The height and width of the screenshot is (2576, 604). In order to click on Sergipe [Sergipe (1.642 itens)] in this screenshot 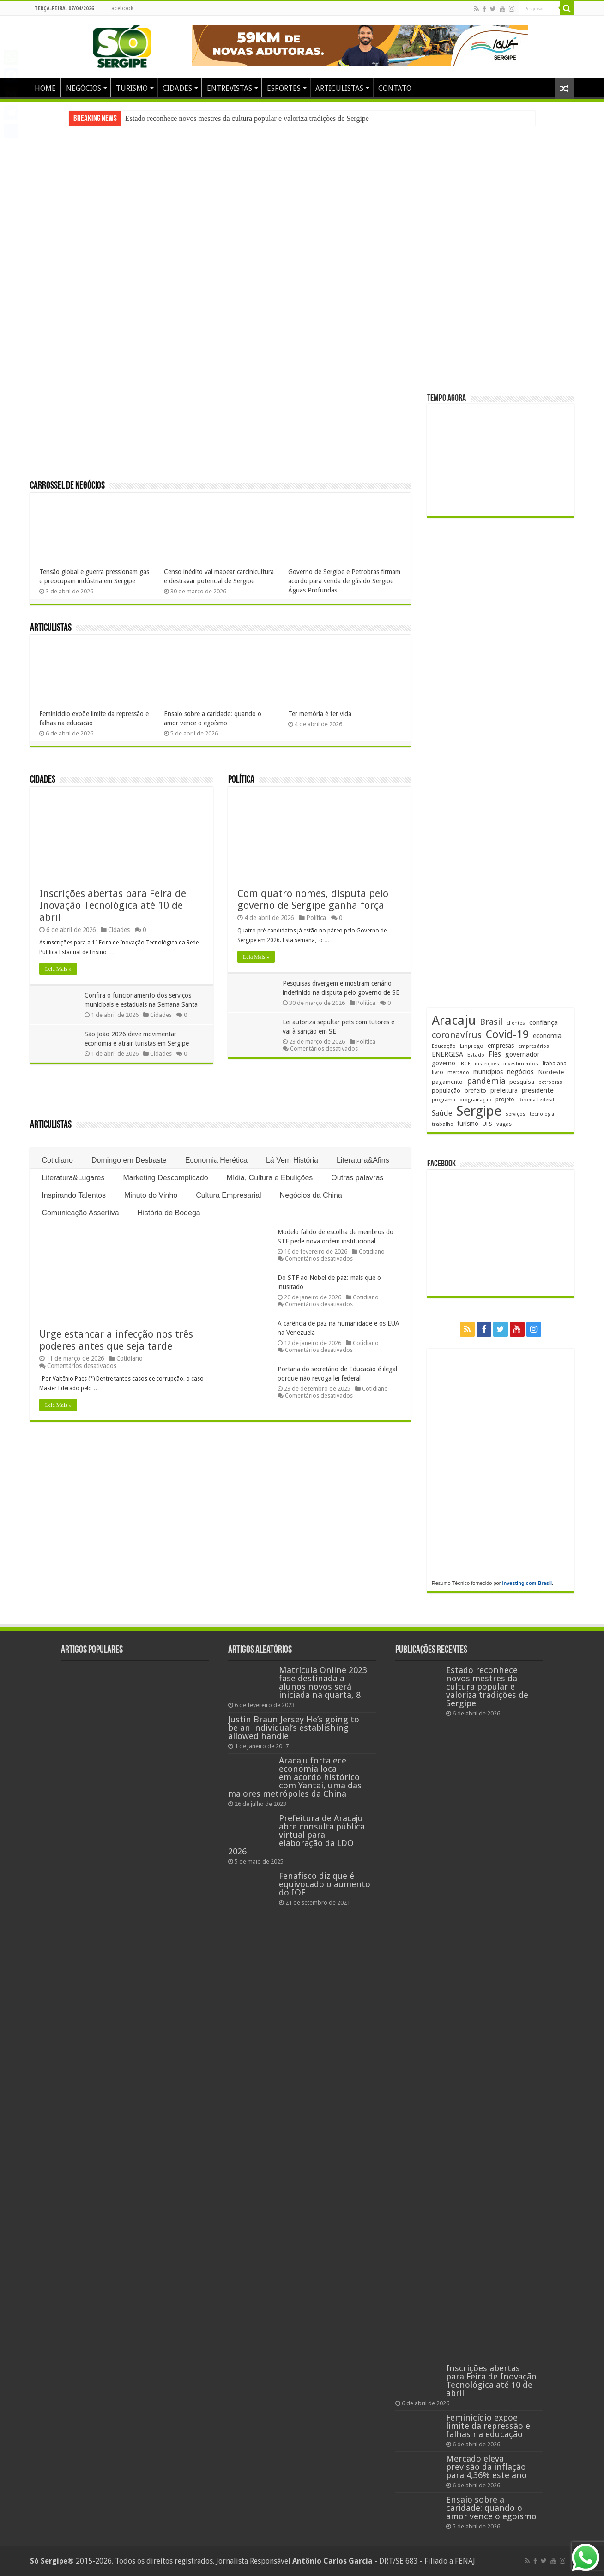, I will do `click(478, 1111)`.